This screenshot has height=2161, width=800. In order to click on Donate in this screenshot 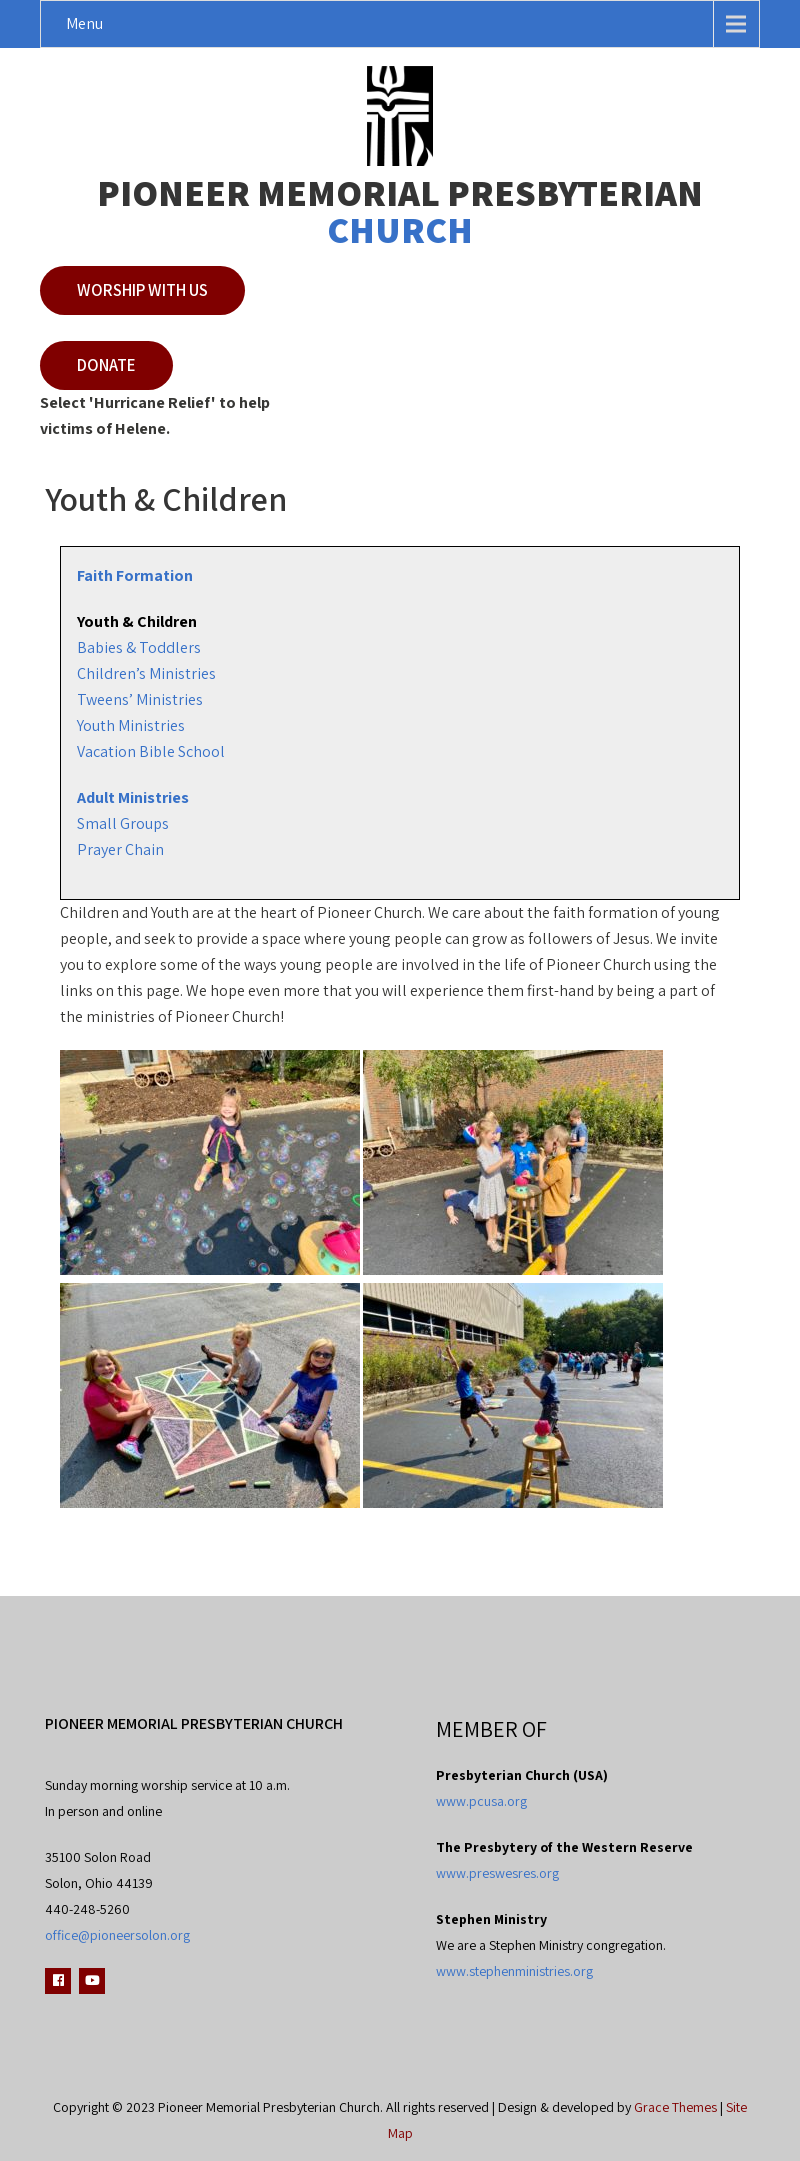, I will do `click(106, 365)`.